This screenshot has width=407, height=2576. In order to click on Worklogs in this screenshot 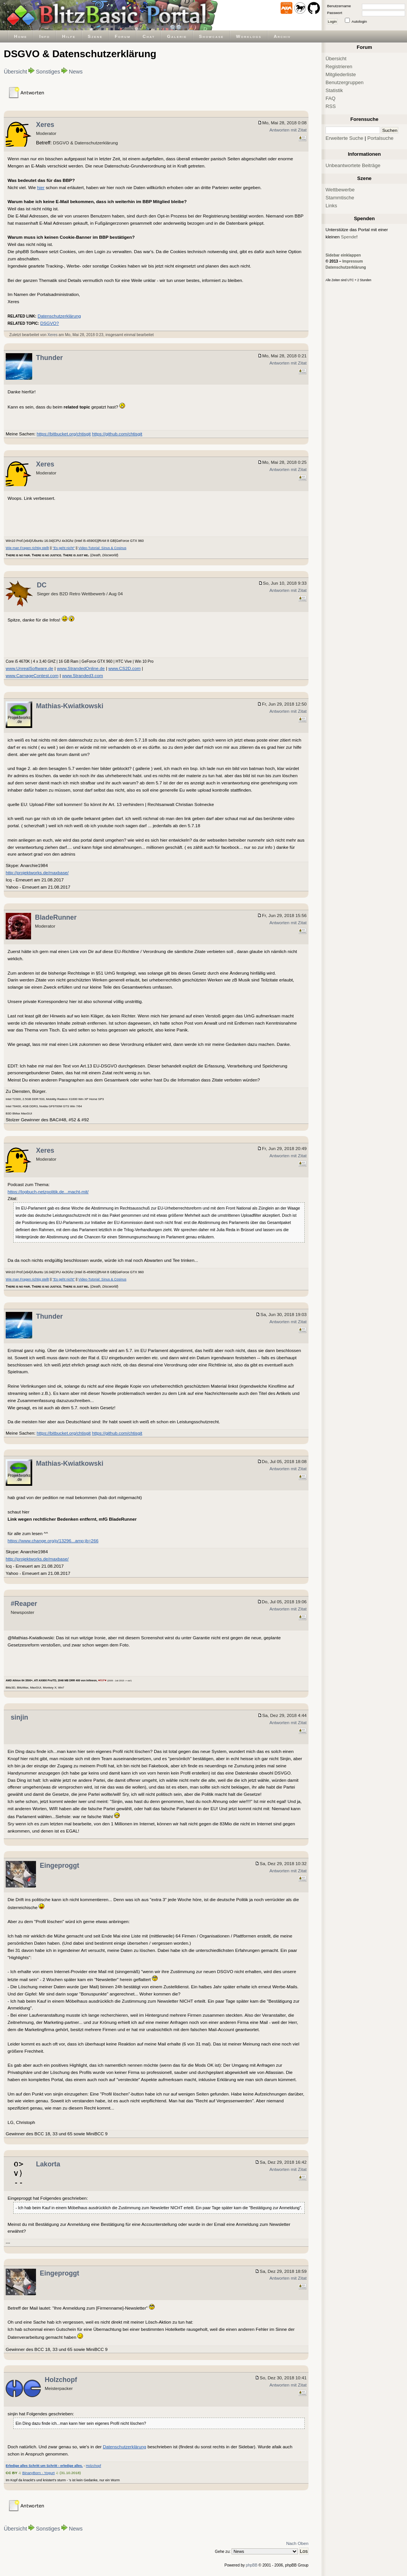, I will do `click(248, 36)`.